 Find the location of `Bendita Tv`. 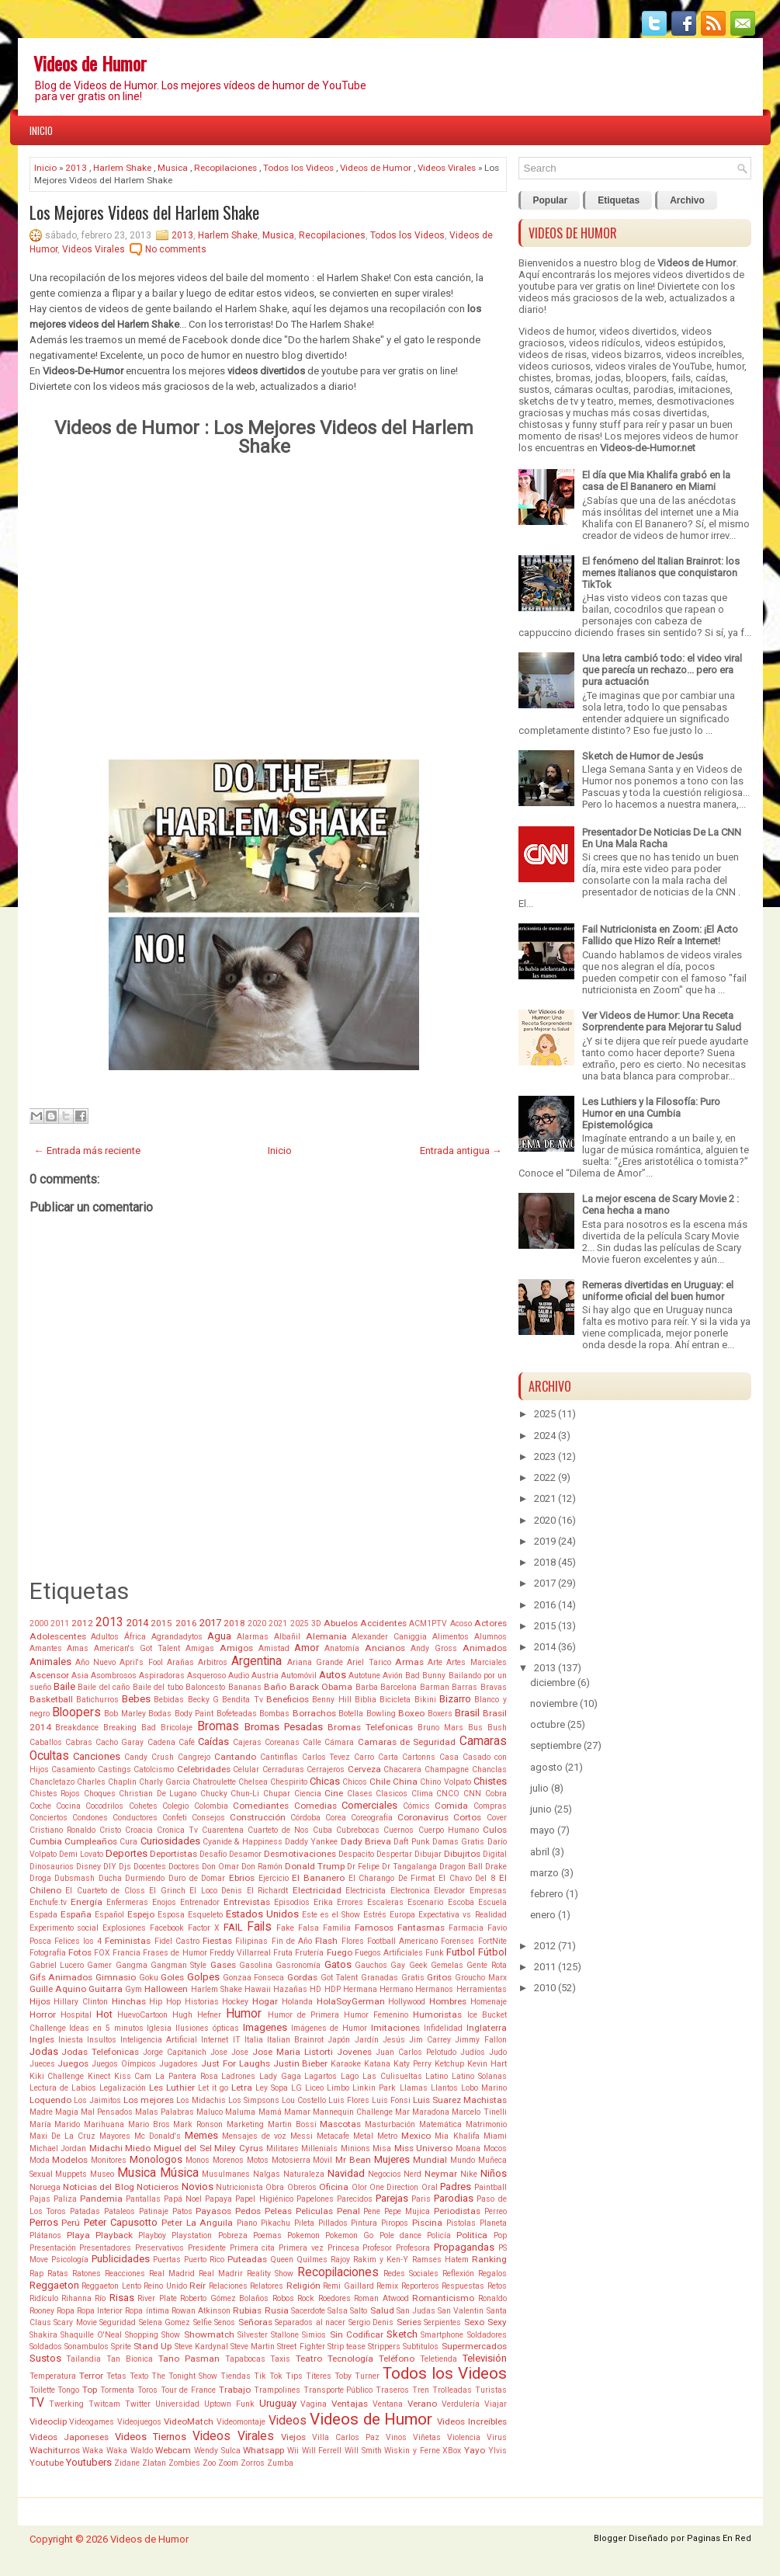

Bendita Tv is located at coordinates (242, 1700).